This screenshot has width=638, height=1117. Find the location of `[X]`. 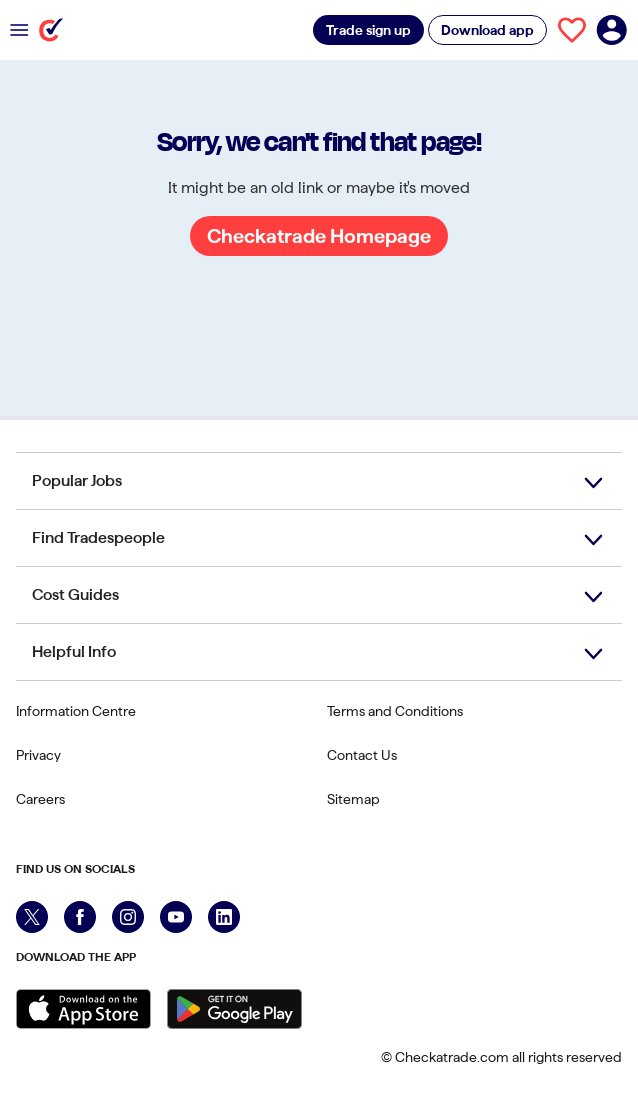

[X] is located at coordinates (32, 917).